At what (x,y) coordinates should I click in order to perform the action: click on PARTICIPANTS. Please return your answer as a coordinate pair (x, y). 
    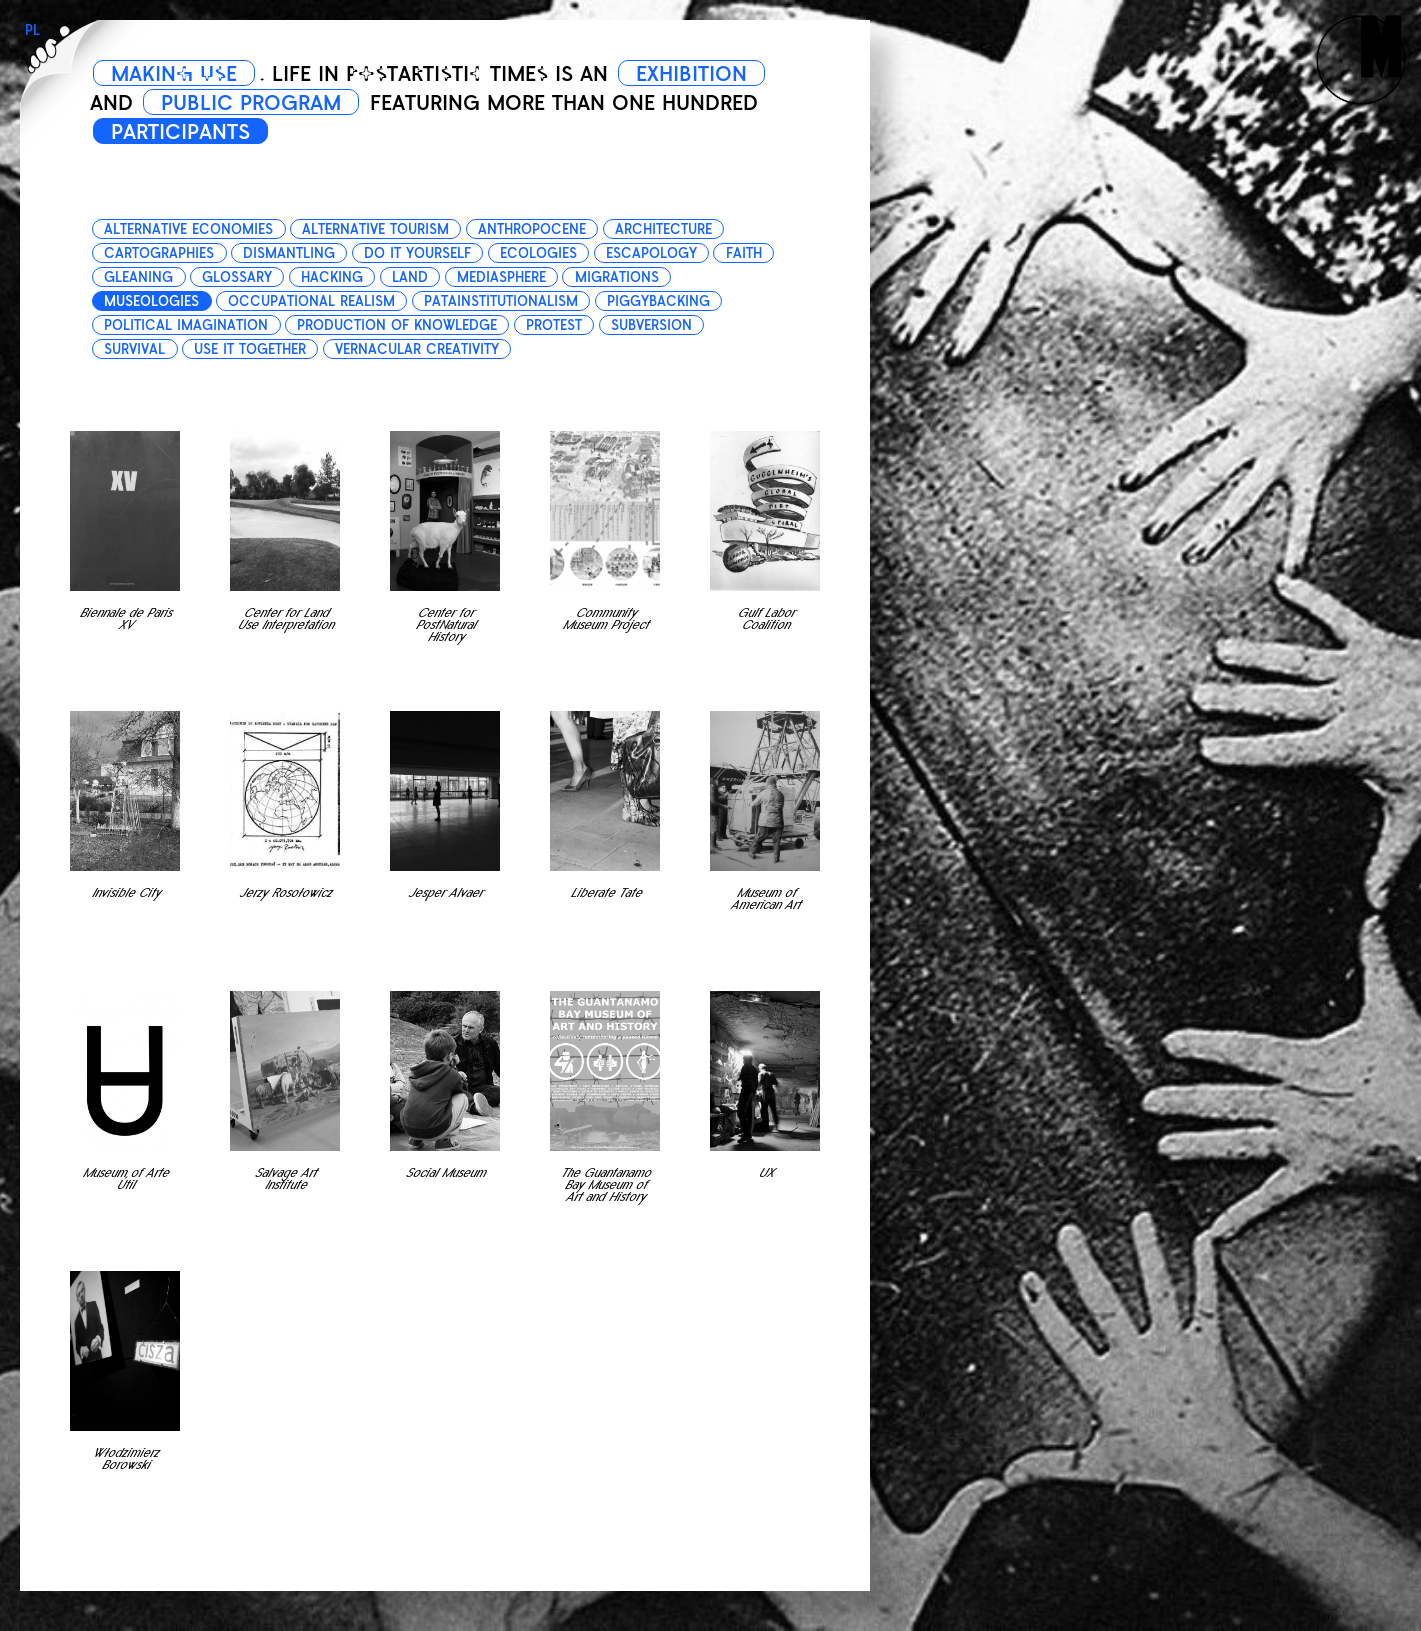
    Looking at the image, I should click on (180, 132).